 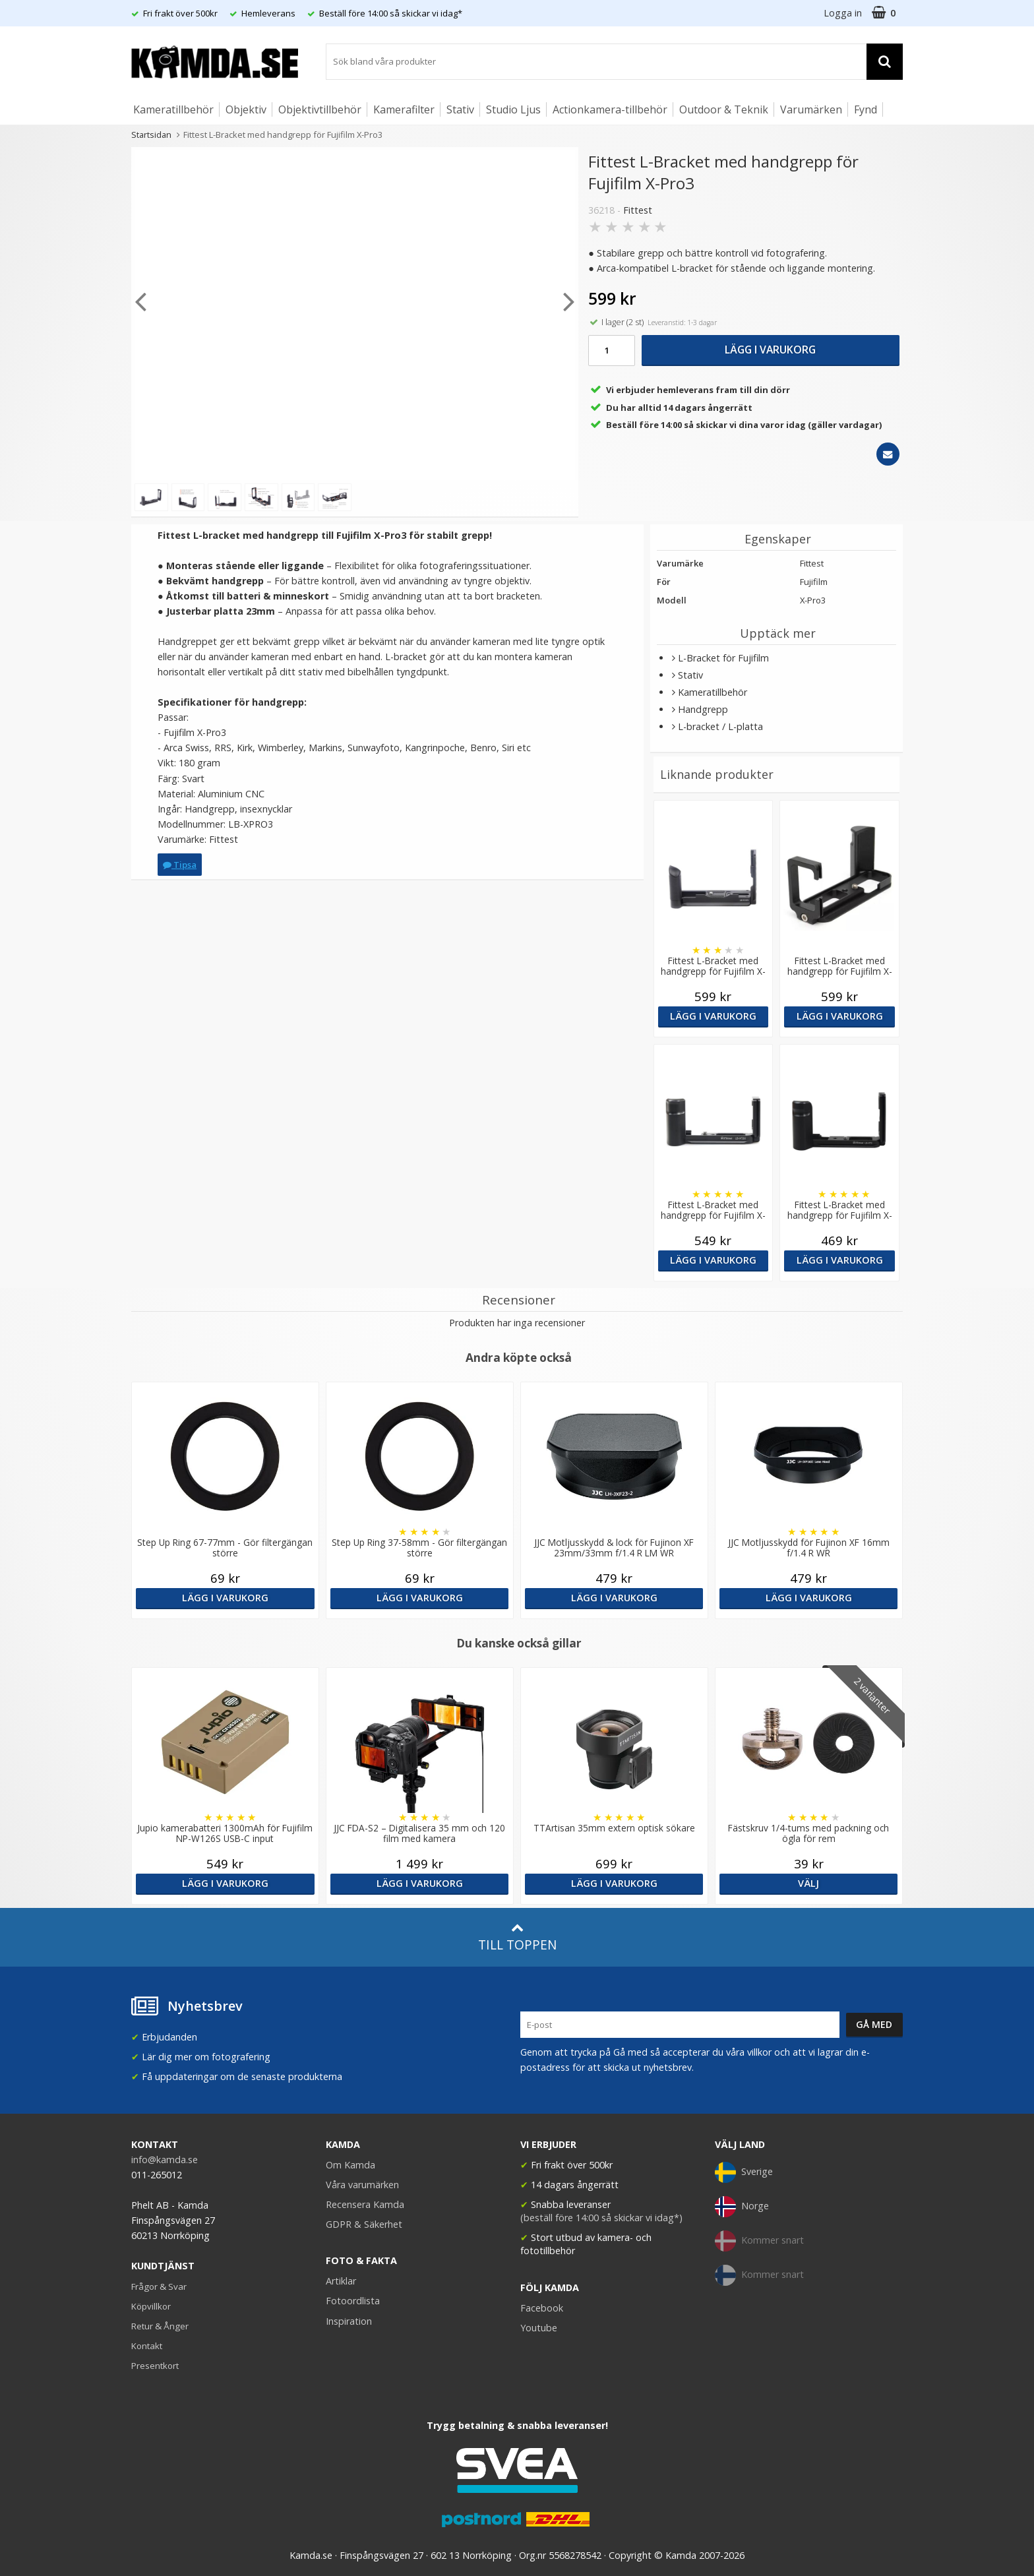 I want to click on Våra varumärken, so click(x=362, y=2184).